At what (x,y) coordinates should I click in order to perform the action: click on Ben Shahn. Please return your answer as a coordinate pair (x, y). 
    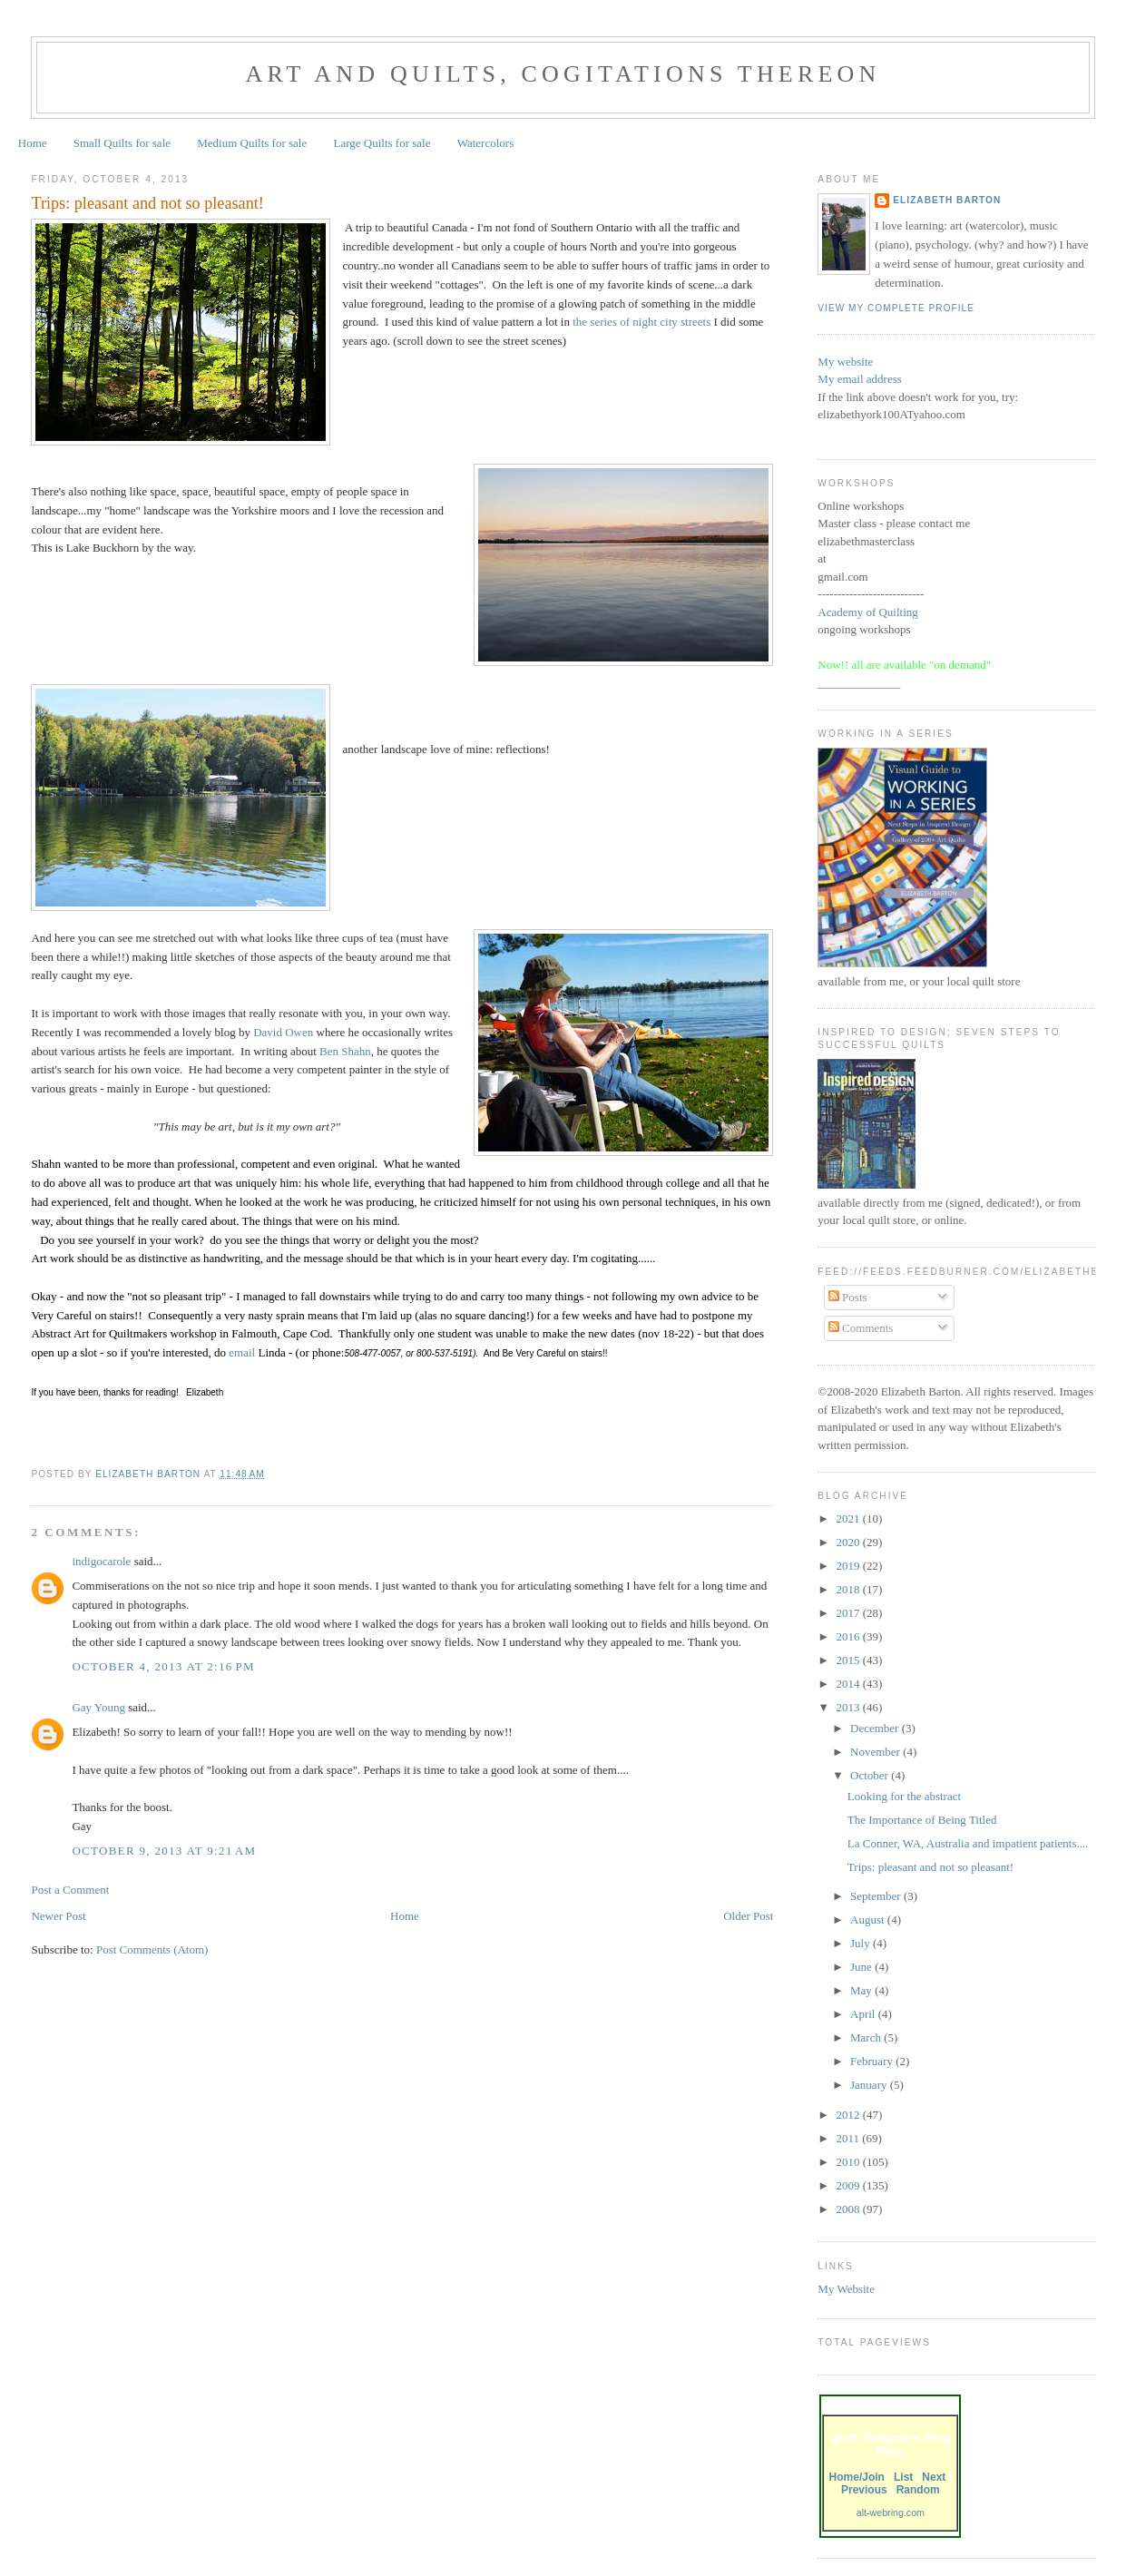
    Looking at the image, I should click on (345, 1051).